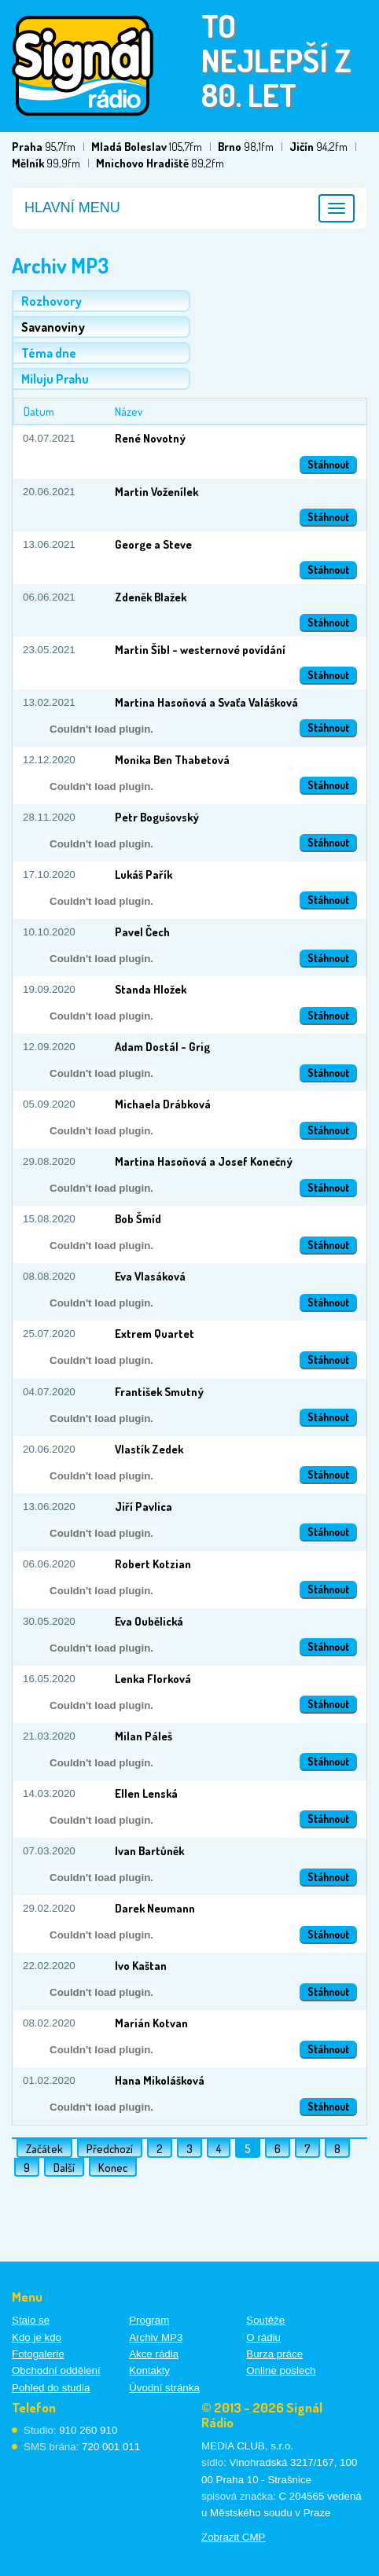  I want to click on Pohled do studia, so click(51, 2388).